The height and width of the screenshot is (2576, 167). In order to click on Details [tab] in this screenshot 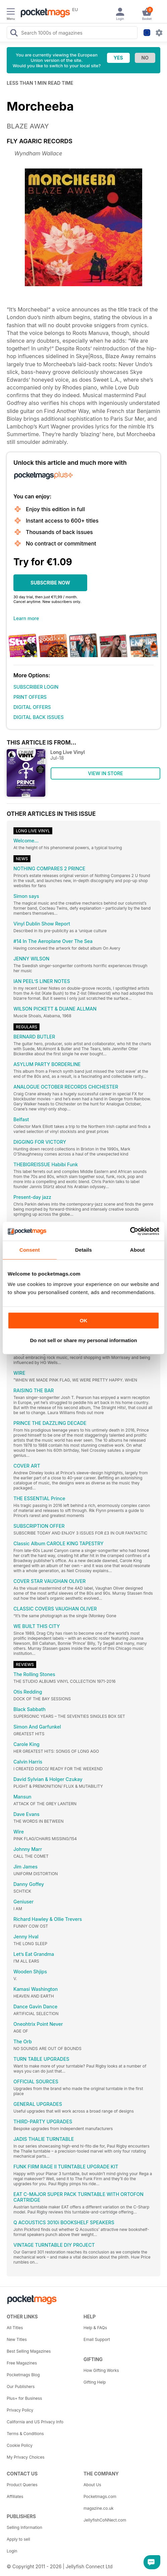, I will do `click(83, 1250)`.